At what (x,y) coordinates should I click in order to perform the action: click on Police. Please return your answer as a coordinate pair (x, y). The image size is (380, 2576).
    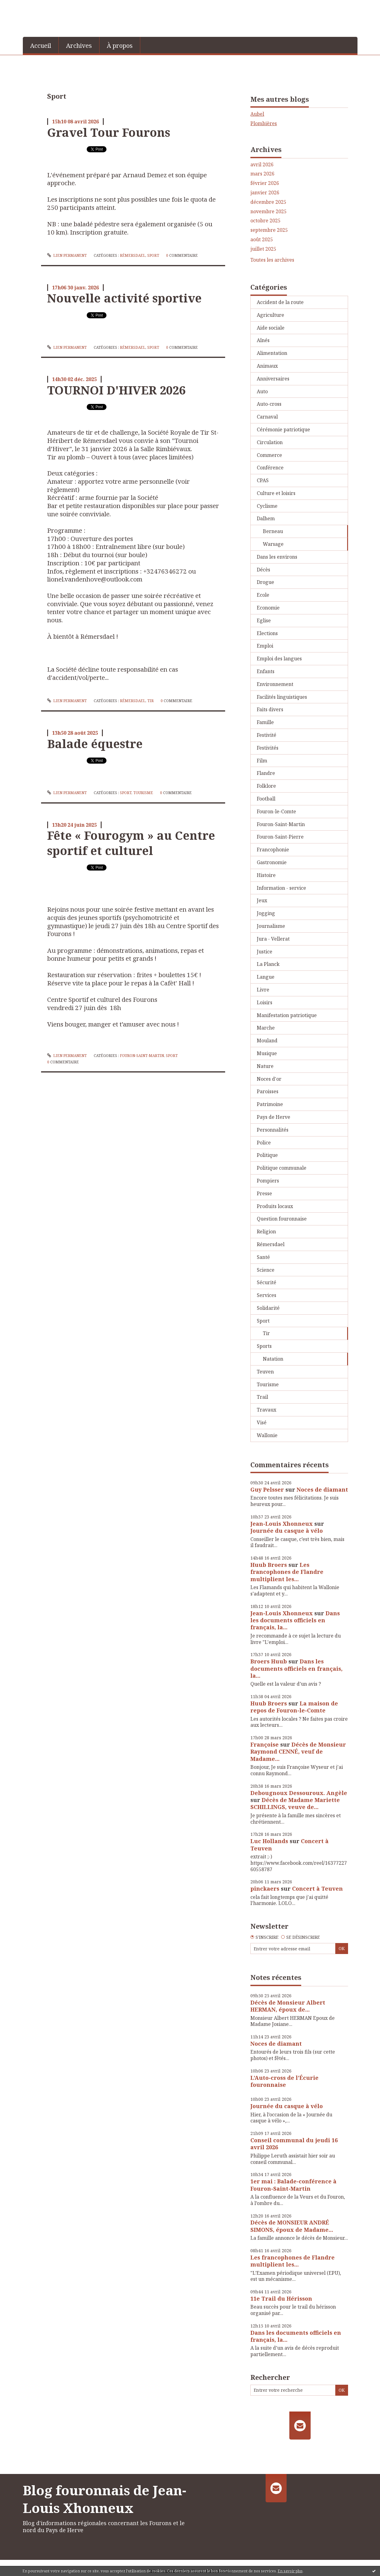
    Looking at the image, I should click on (264, 1142).